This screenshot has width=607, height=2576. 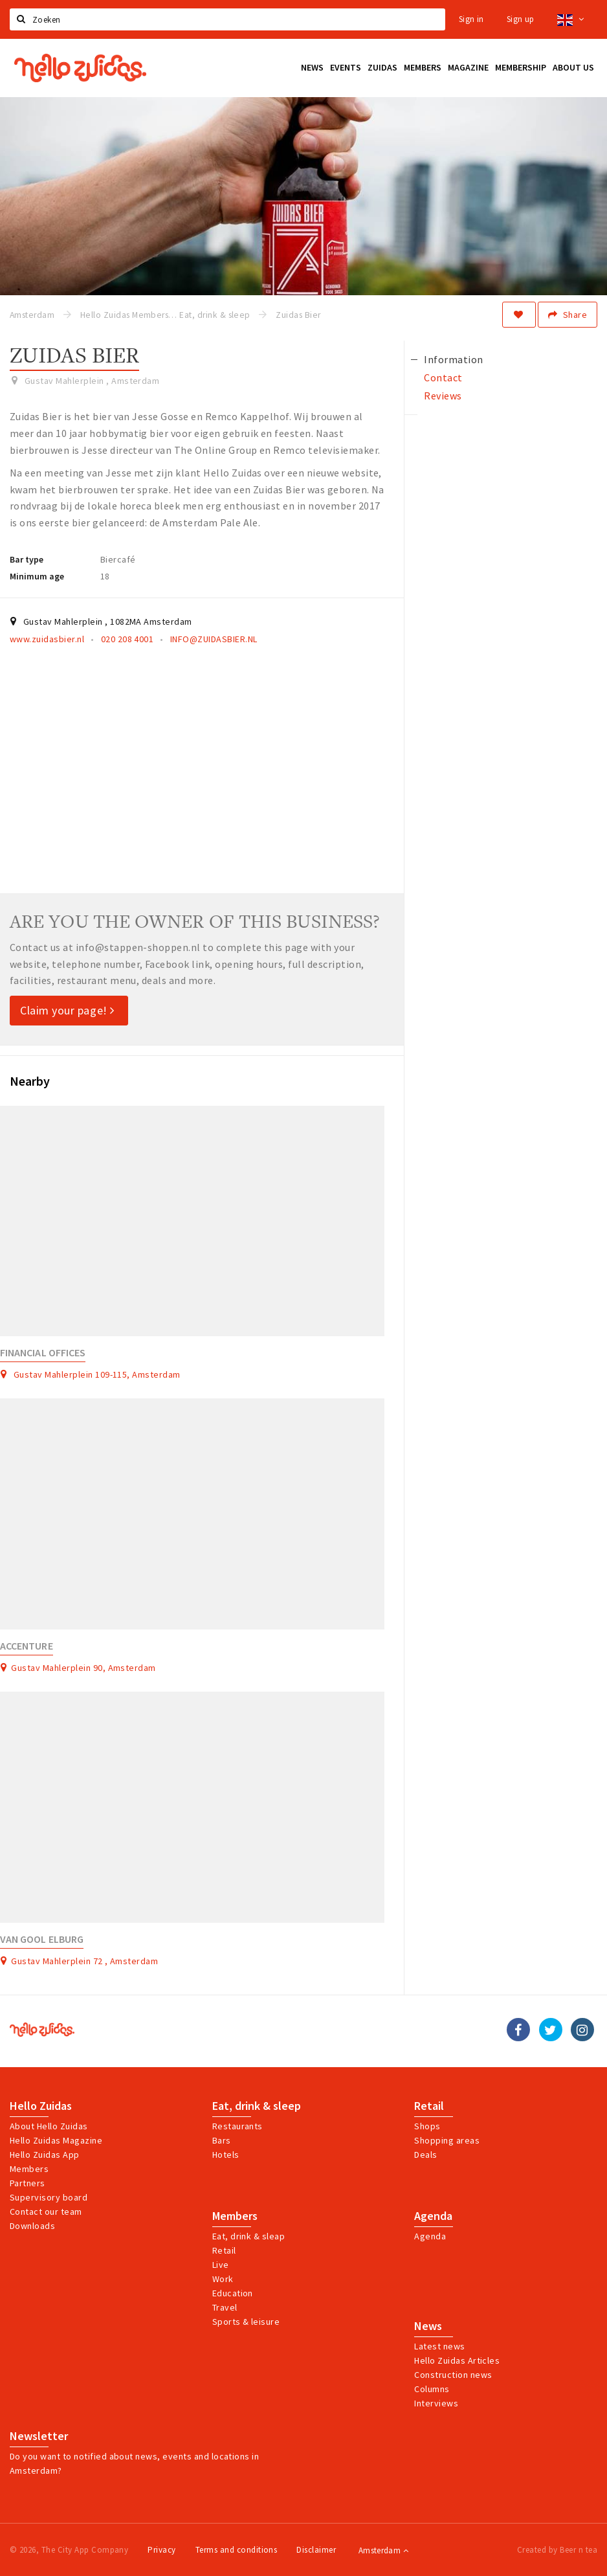 I want to click on Shops, so click(x=427, y=2126).